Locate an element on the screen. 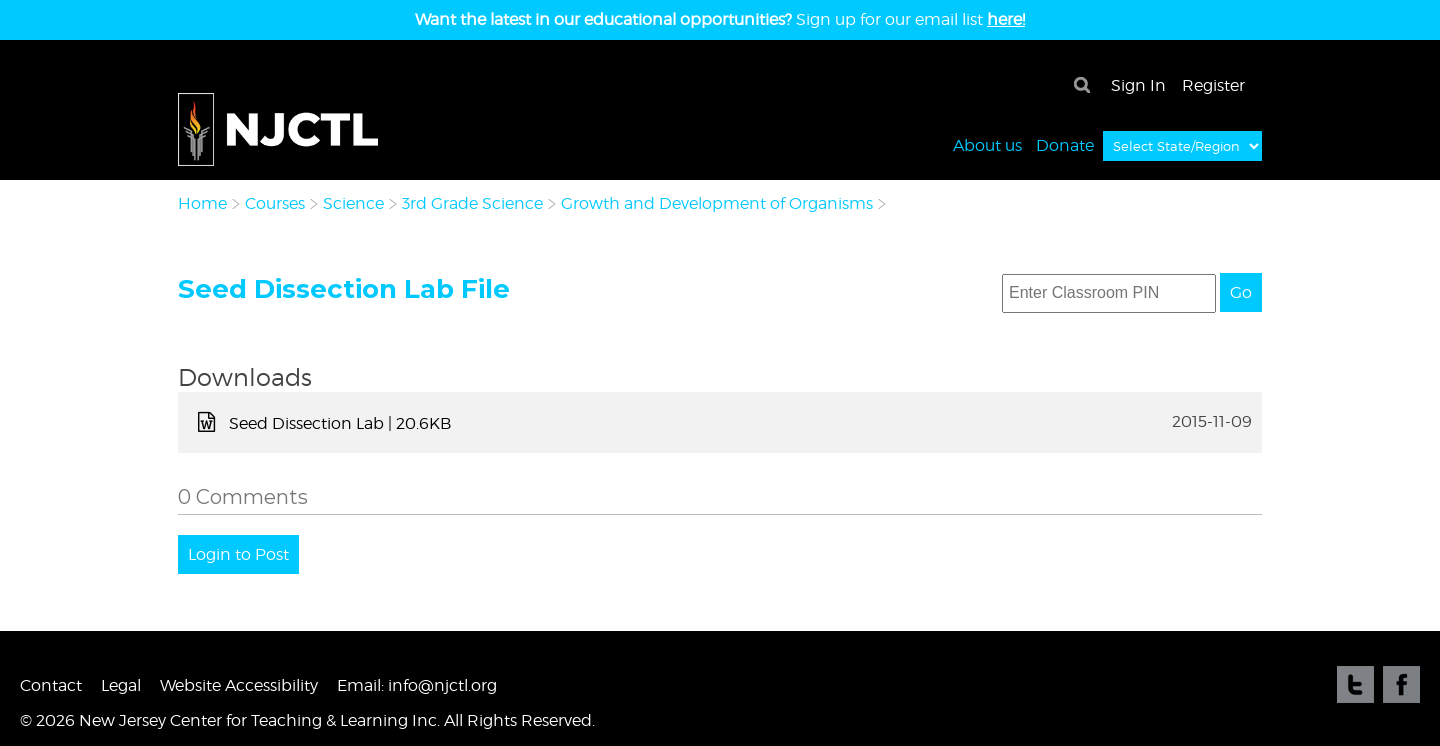 This screenshot has width=1440, height=746. here! is located at coordinates (1006, 19).